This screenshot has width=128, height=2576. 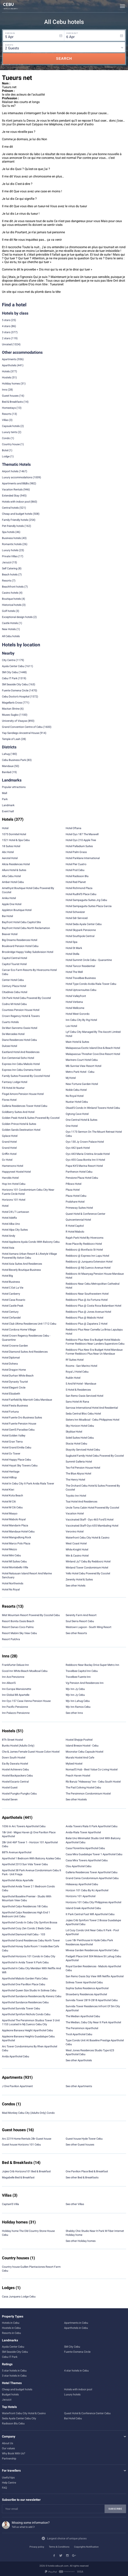 I want to click on Hotel Crowne Garden, so click(x=15, y=1345).